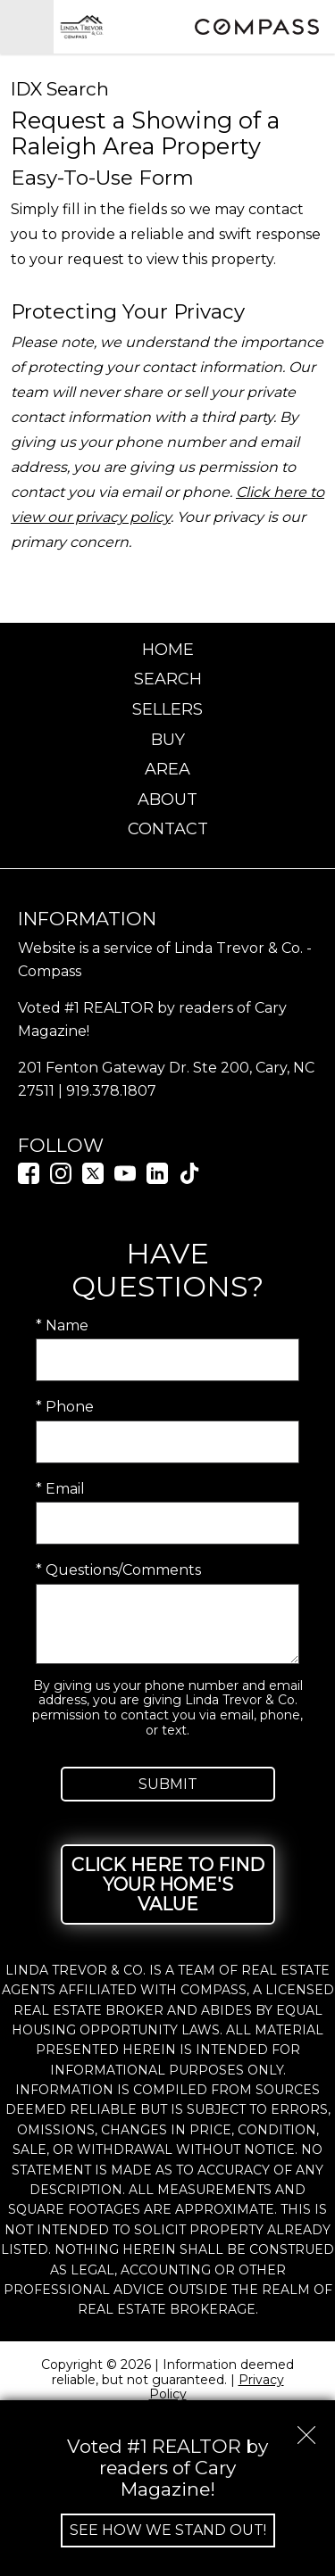 The width and height of the screenshot is (335, 2576). I want to click on [Connect on Facebook], so click(28, 1179).